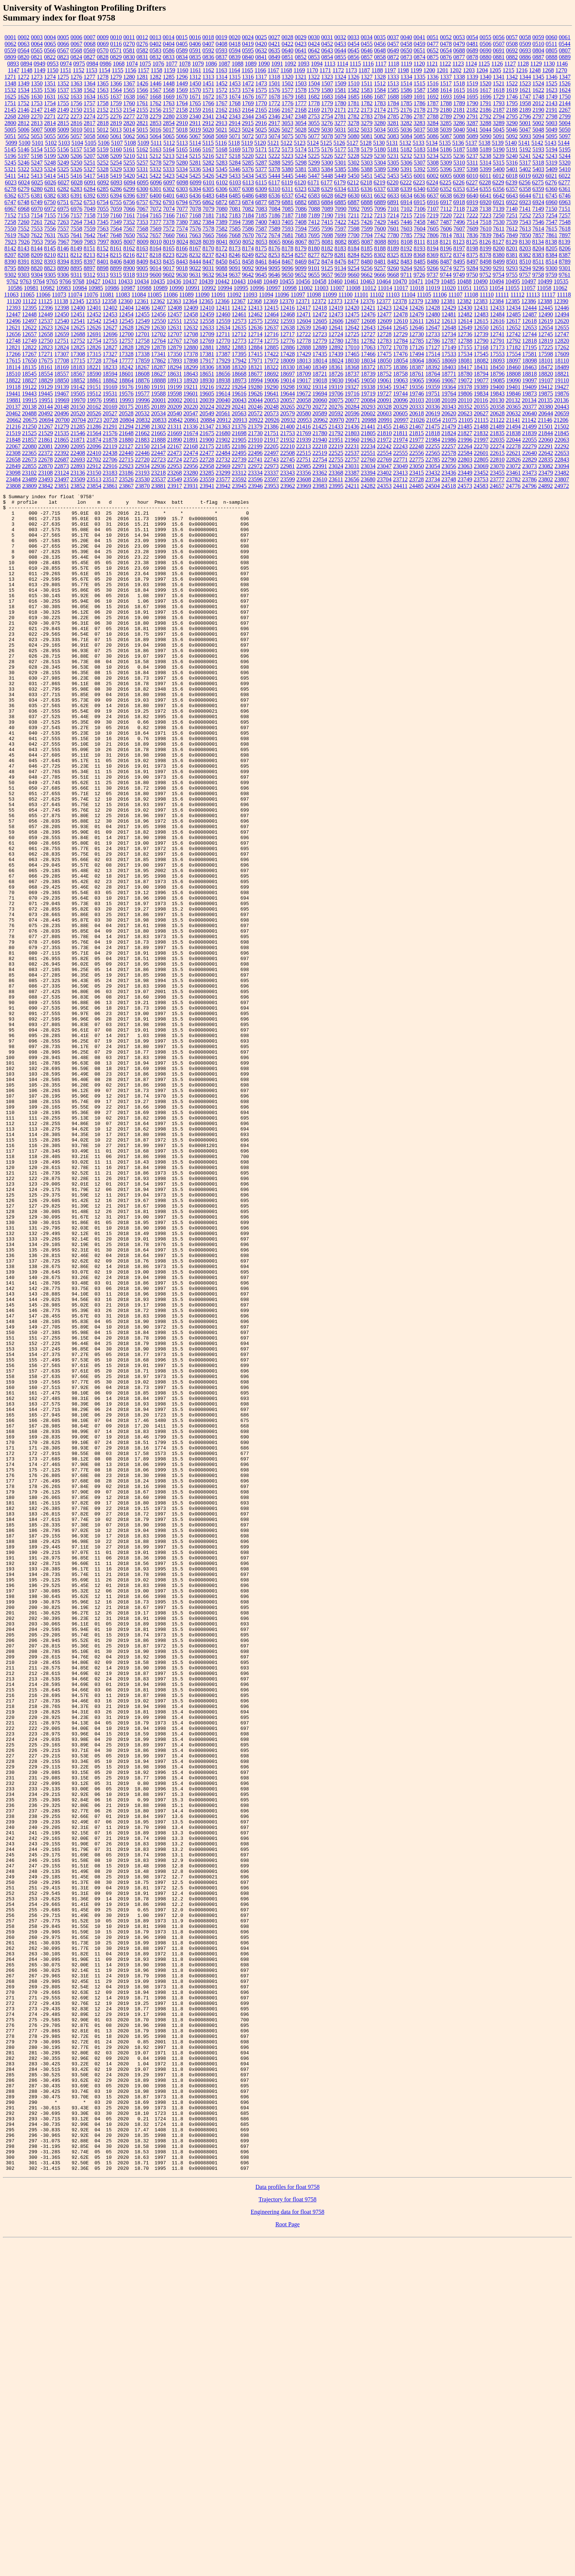 Image resolution: width=575 pixels, height=2576 pixels. Describe the element at coordinates (485, 44) in the screenshot. I see `0506` at that location.